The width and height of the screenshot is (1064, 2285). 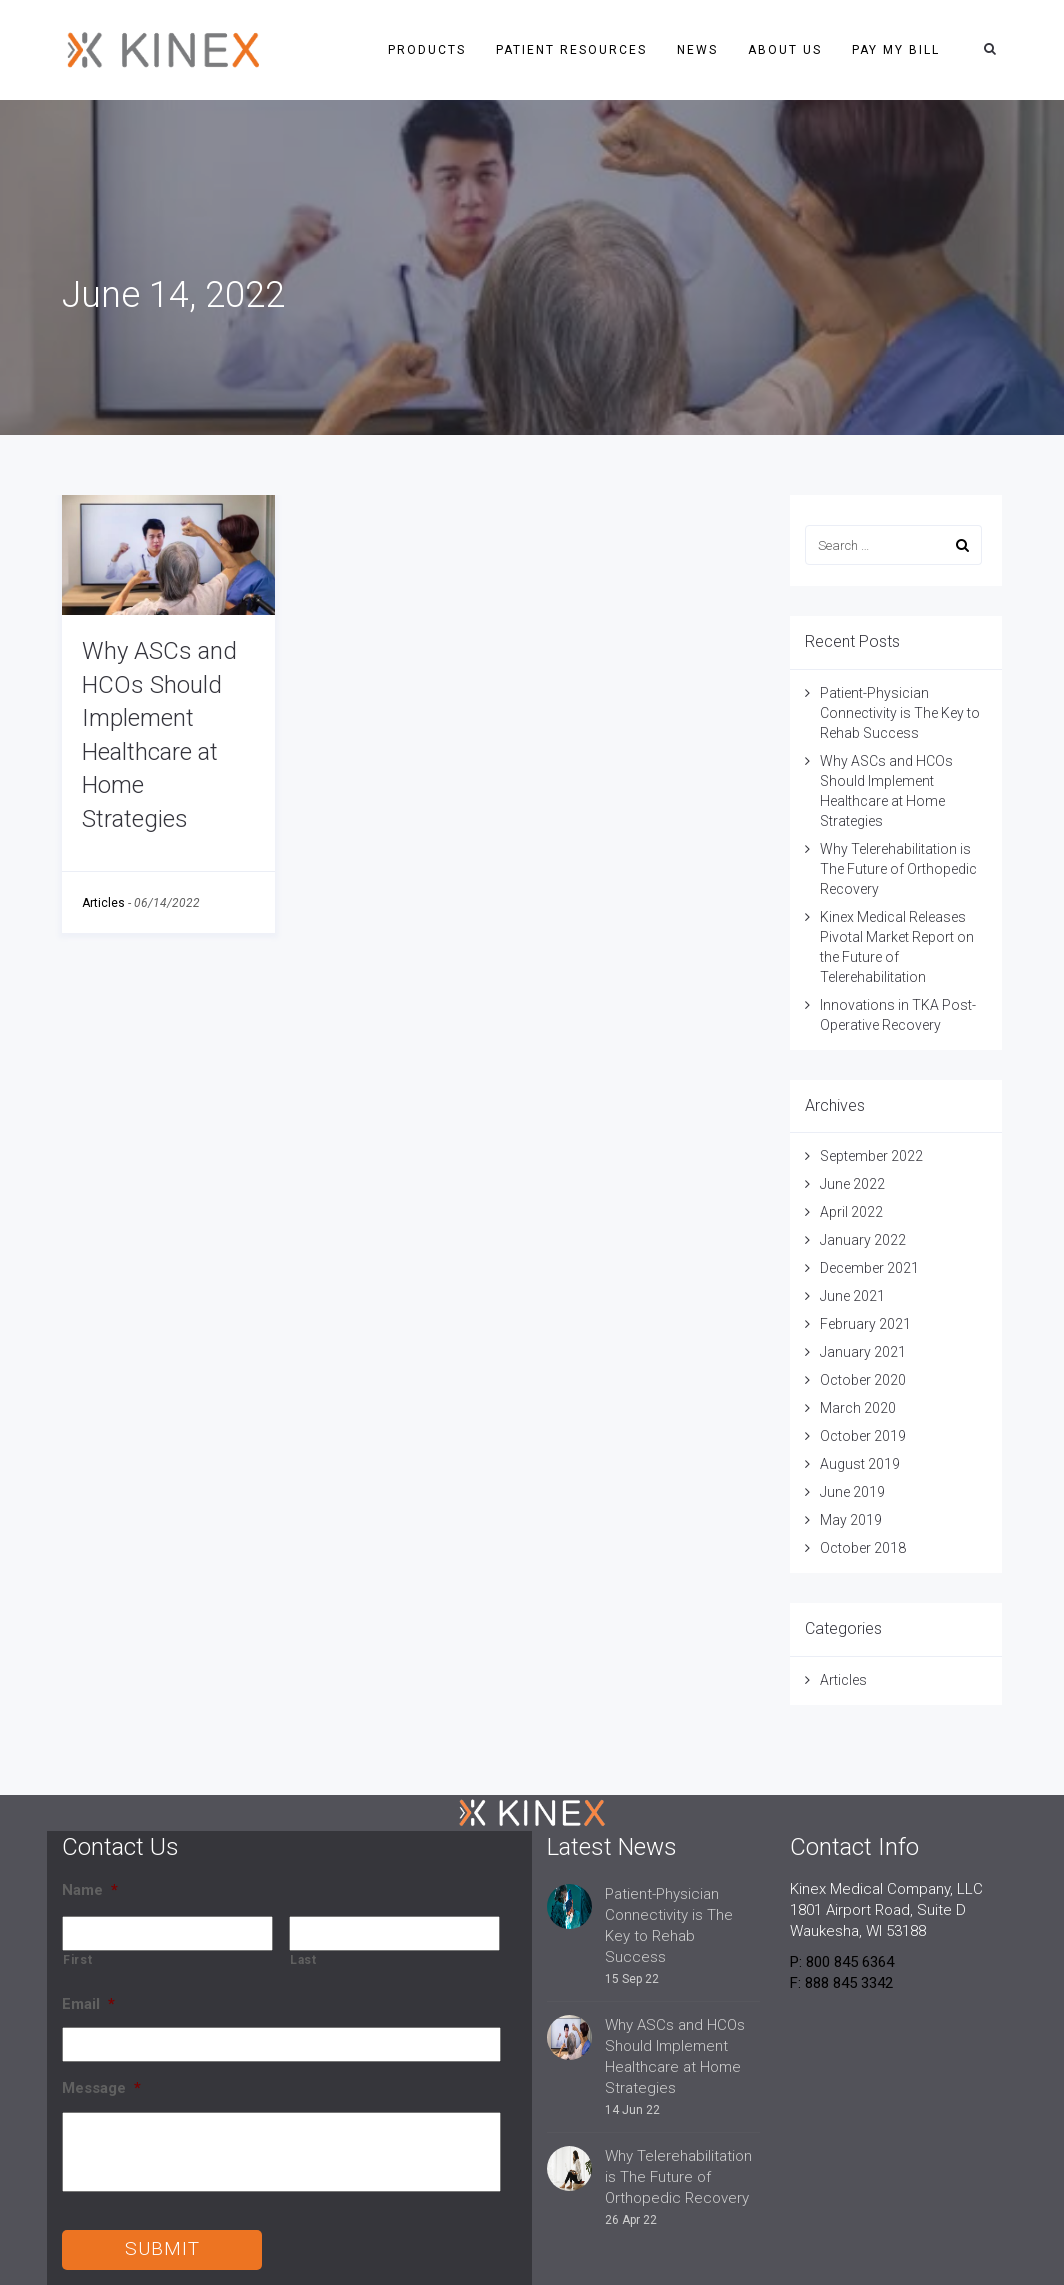 I want to click on April 2022, so click(x=851, y=1212).